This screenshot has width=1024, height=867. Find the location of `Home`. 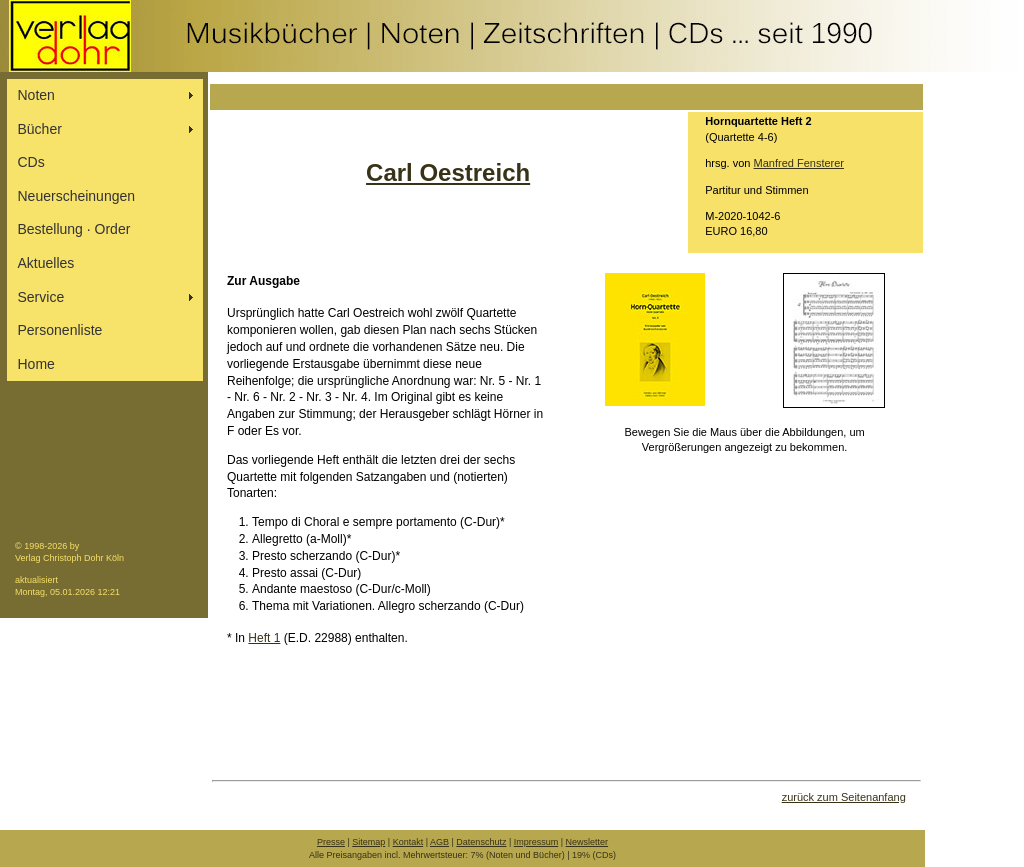

Home is located at coordinates (36, 364).